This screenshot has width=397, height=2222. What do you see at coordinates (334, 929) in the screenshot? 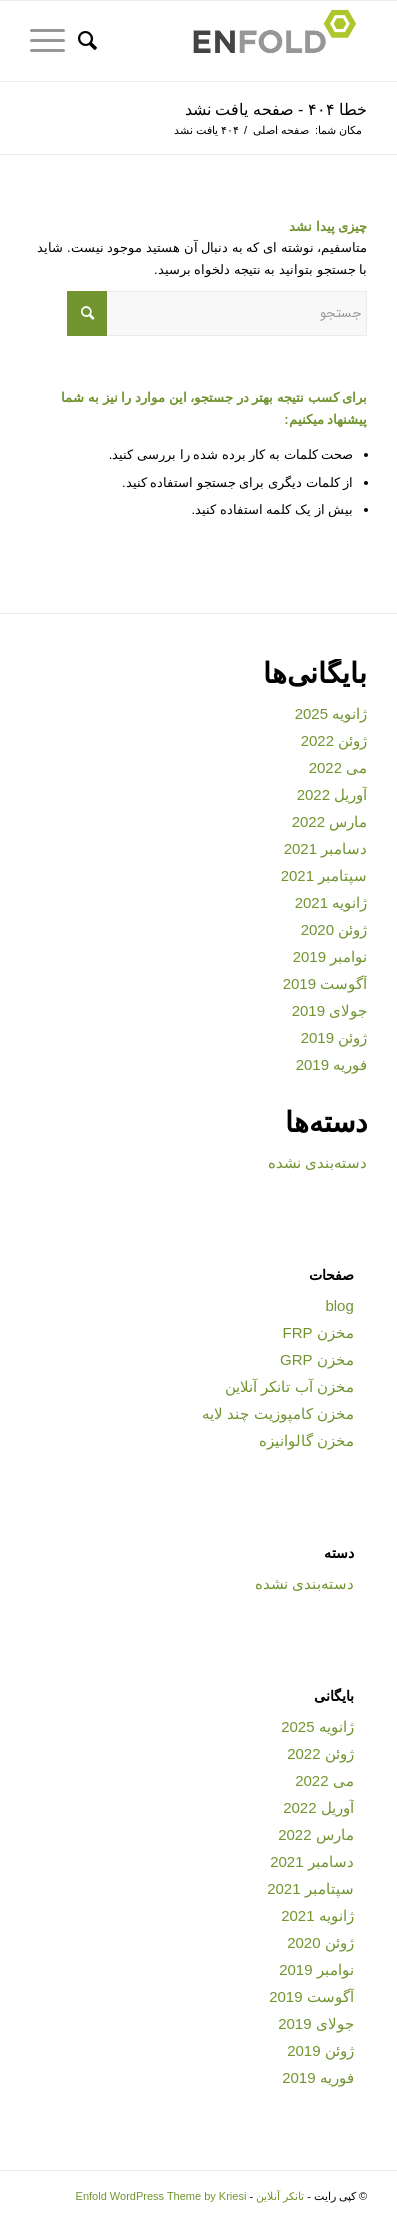
I see `ژوئن 2020` at bounding box center [334, 929].